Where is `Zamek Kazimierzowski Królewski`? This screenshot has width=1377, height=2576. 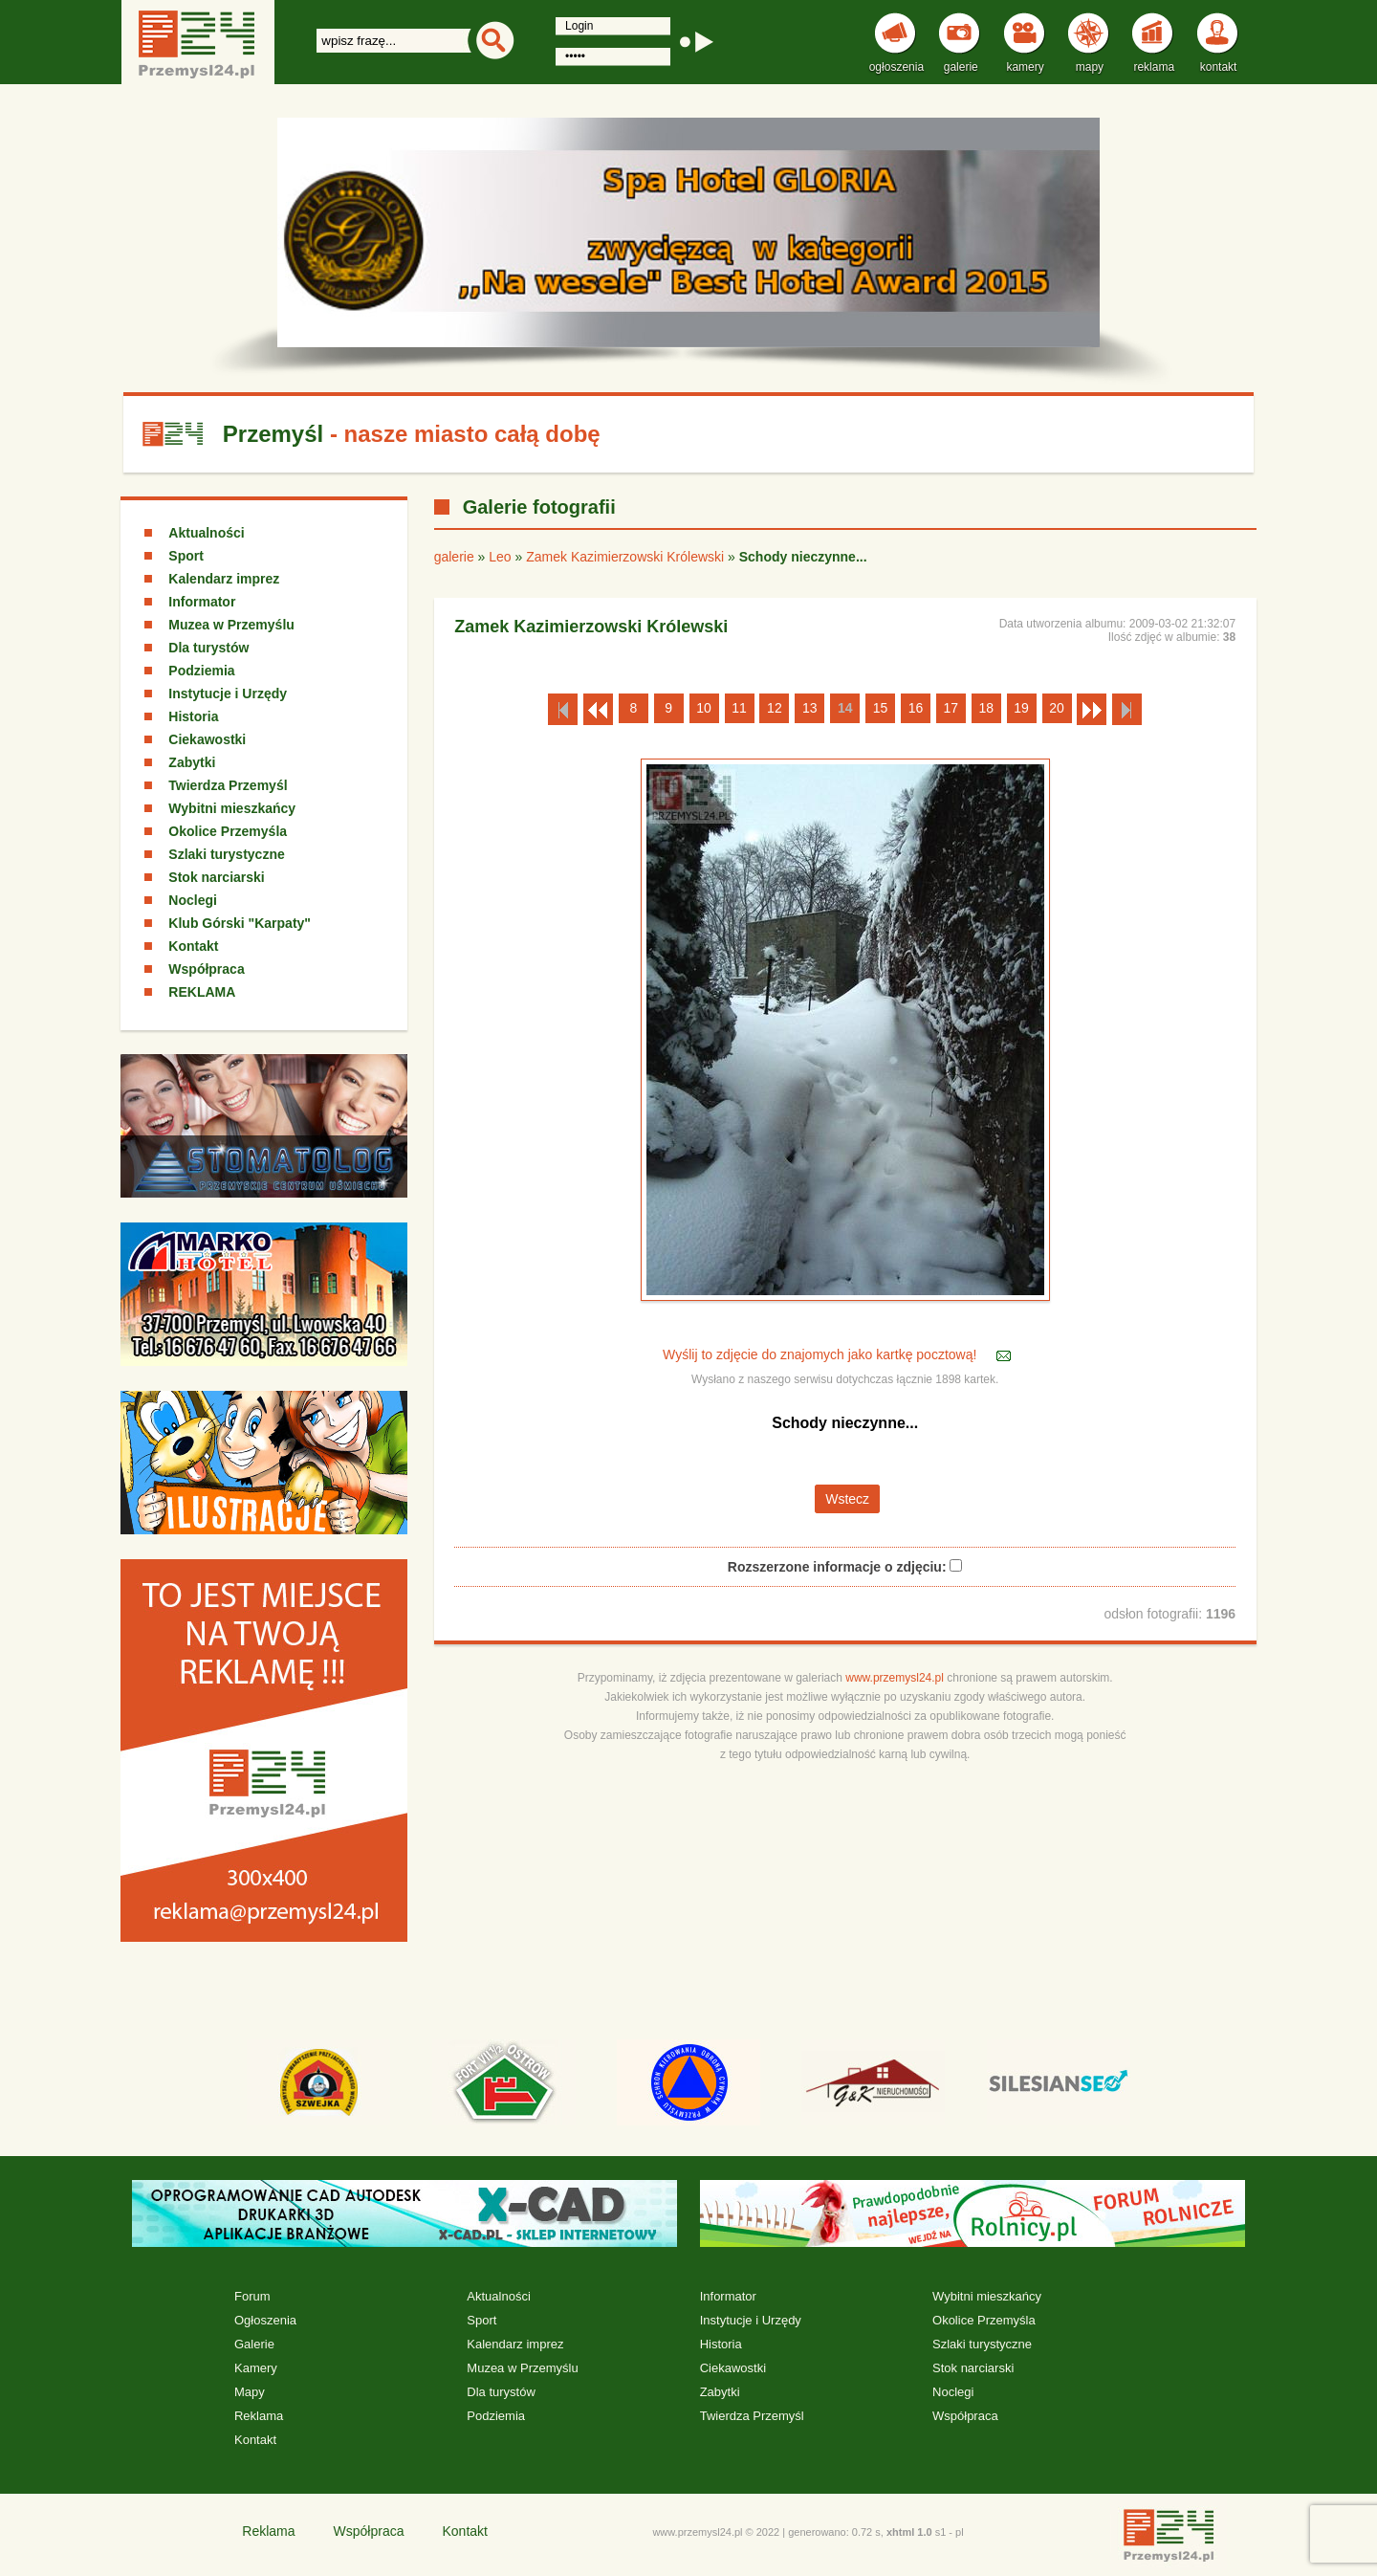 Zamek Kazimierzowski Królewski is located at coordinates (625, 556).